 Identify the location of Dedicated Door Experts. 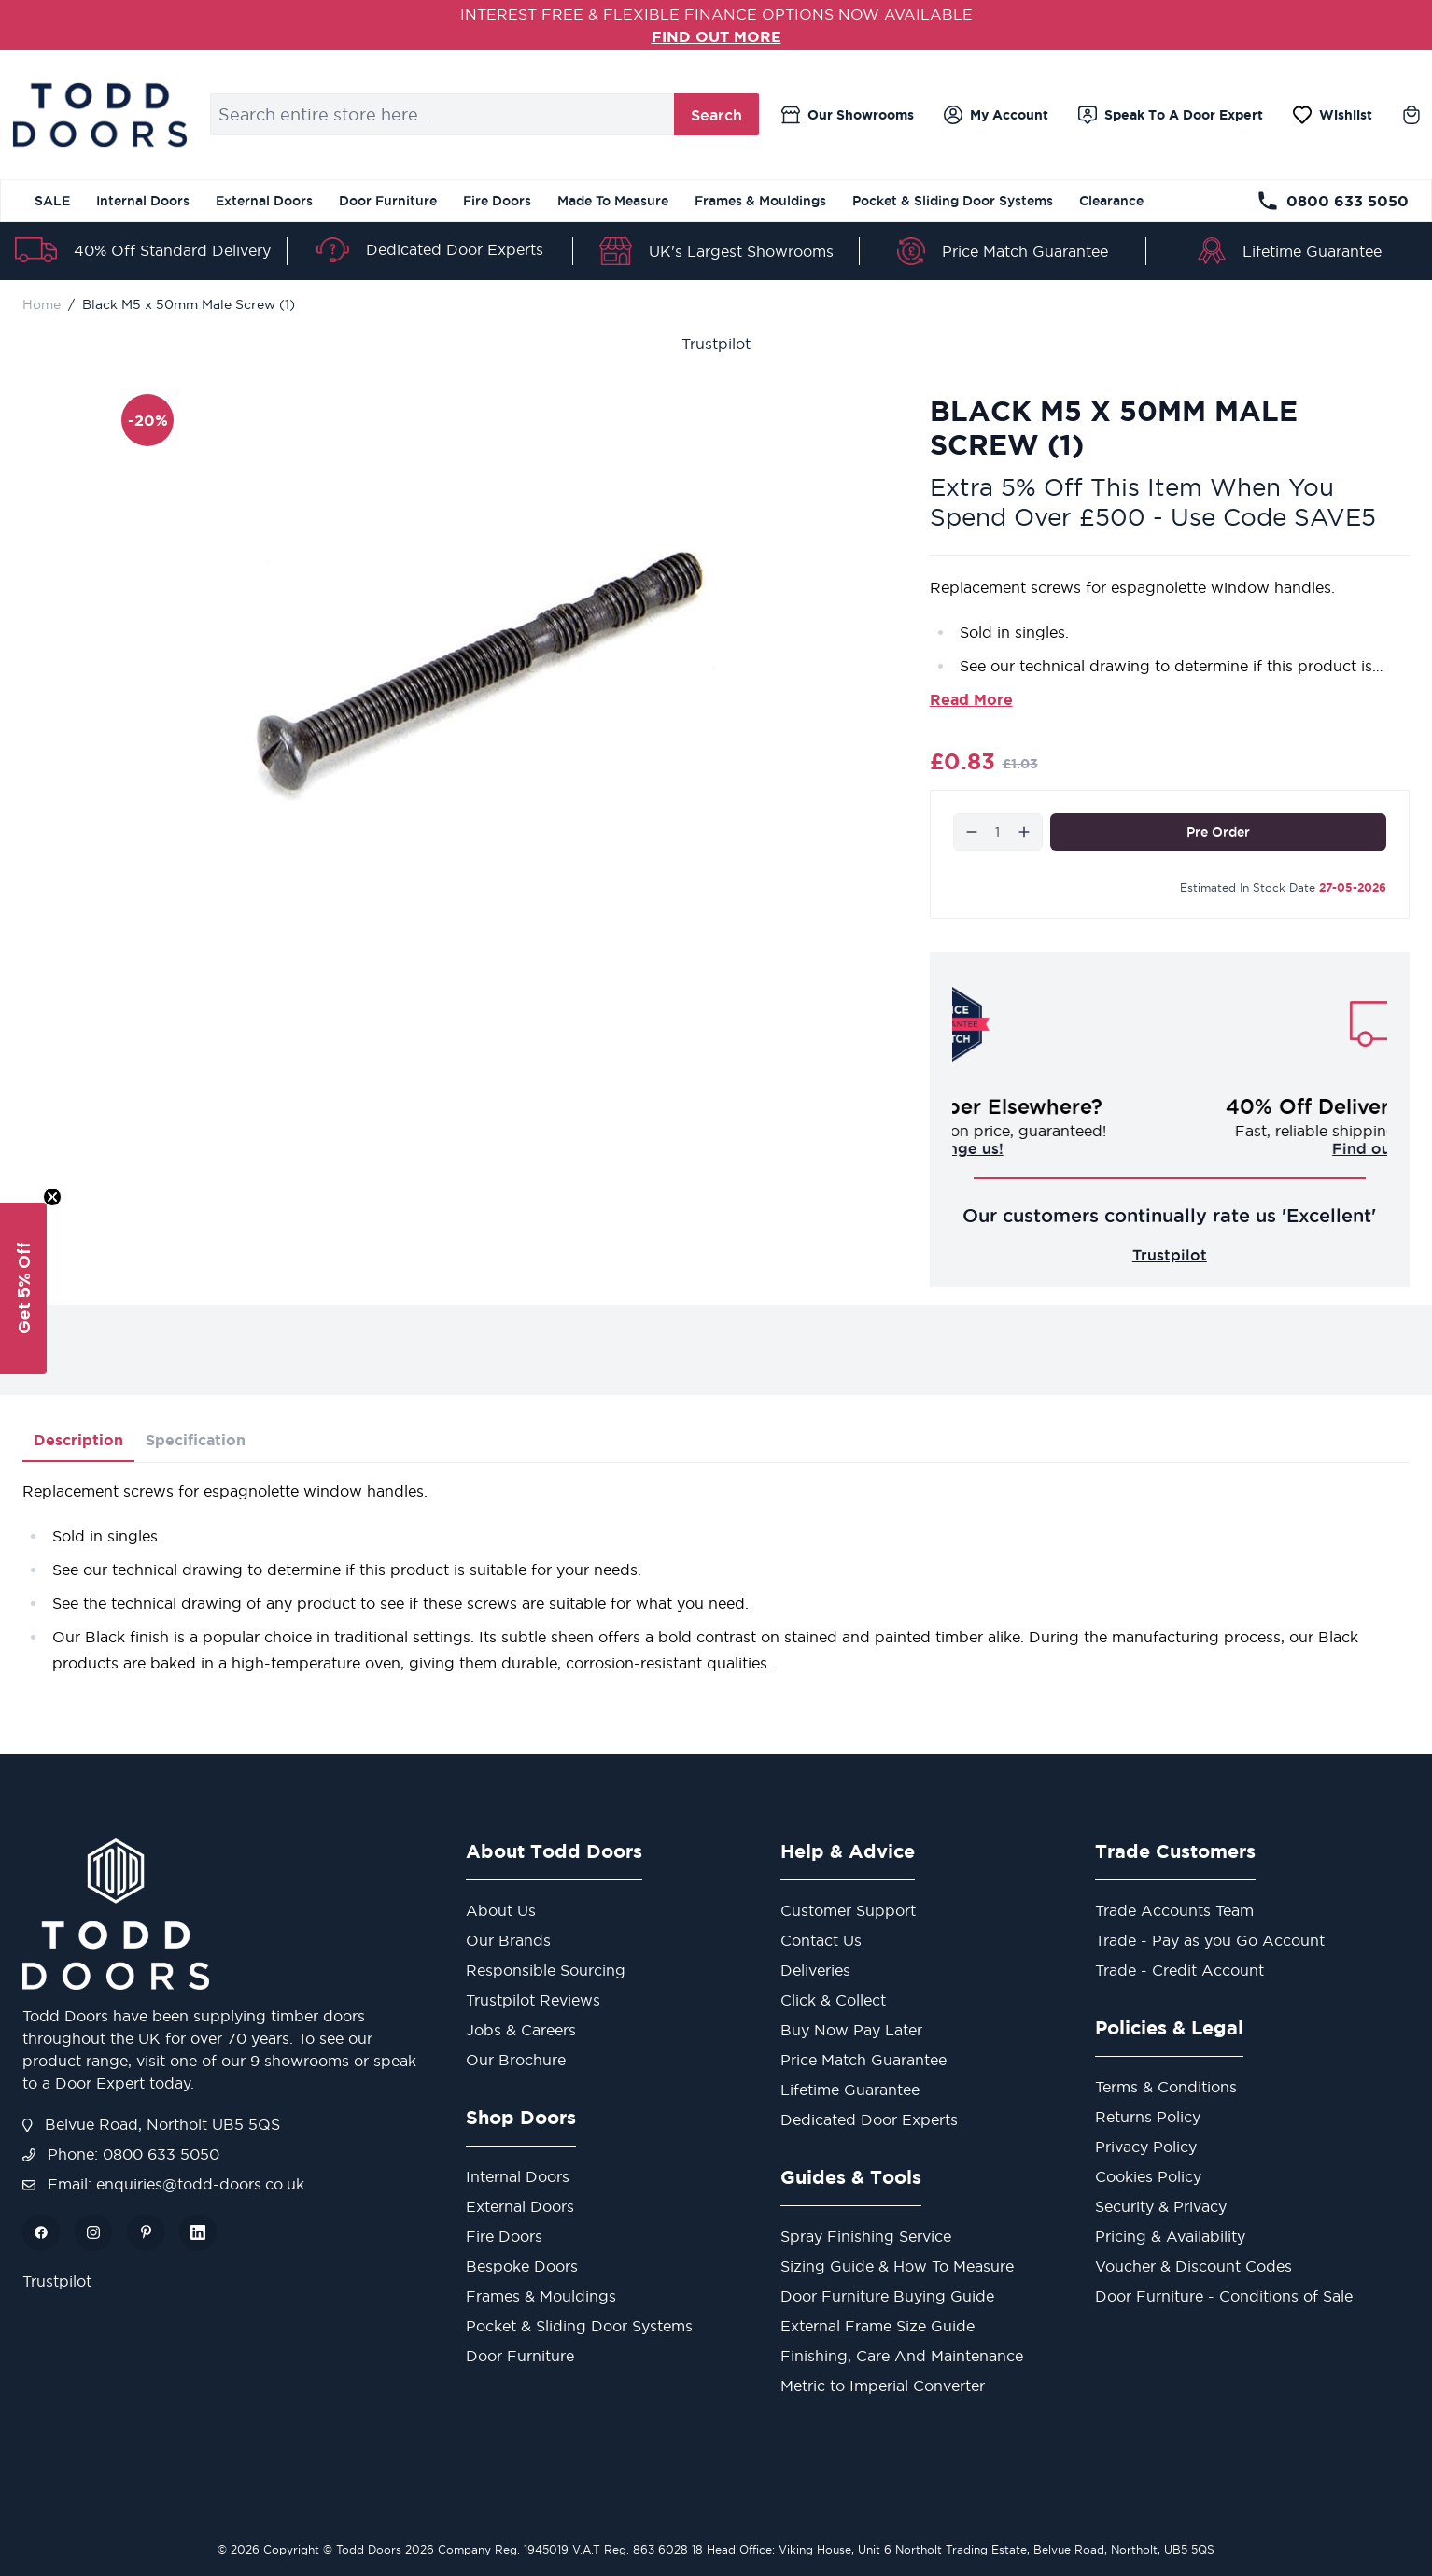
(454, 249).